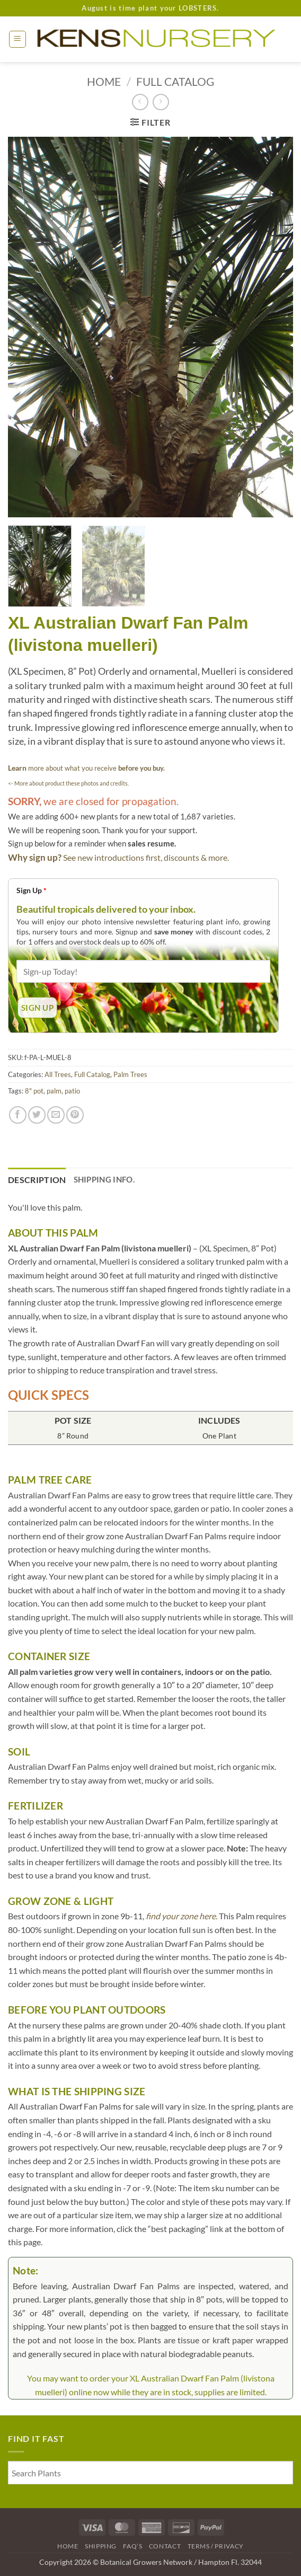 This screenshot has width=301, height=2576. What do you see at coordinates (161, 102) in the screenshot?
I see `[Previous product]` at bounding box center [161, 102].